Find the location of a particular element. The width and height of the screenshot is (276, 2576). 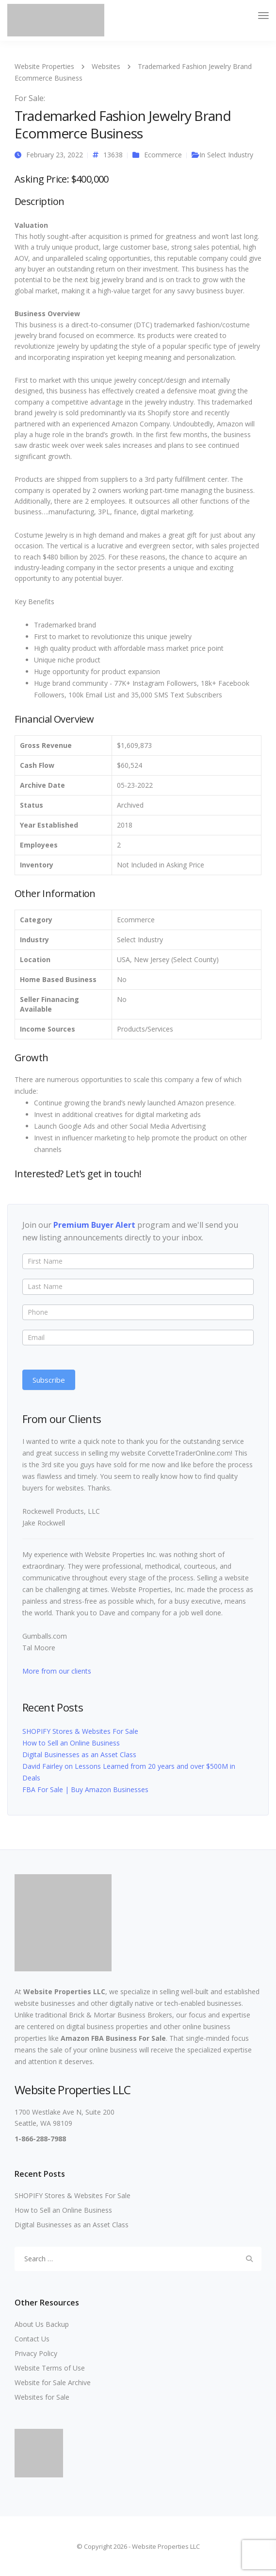

More from our clients is located at coordinates (56, 1671).